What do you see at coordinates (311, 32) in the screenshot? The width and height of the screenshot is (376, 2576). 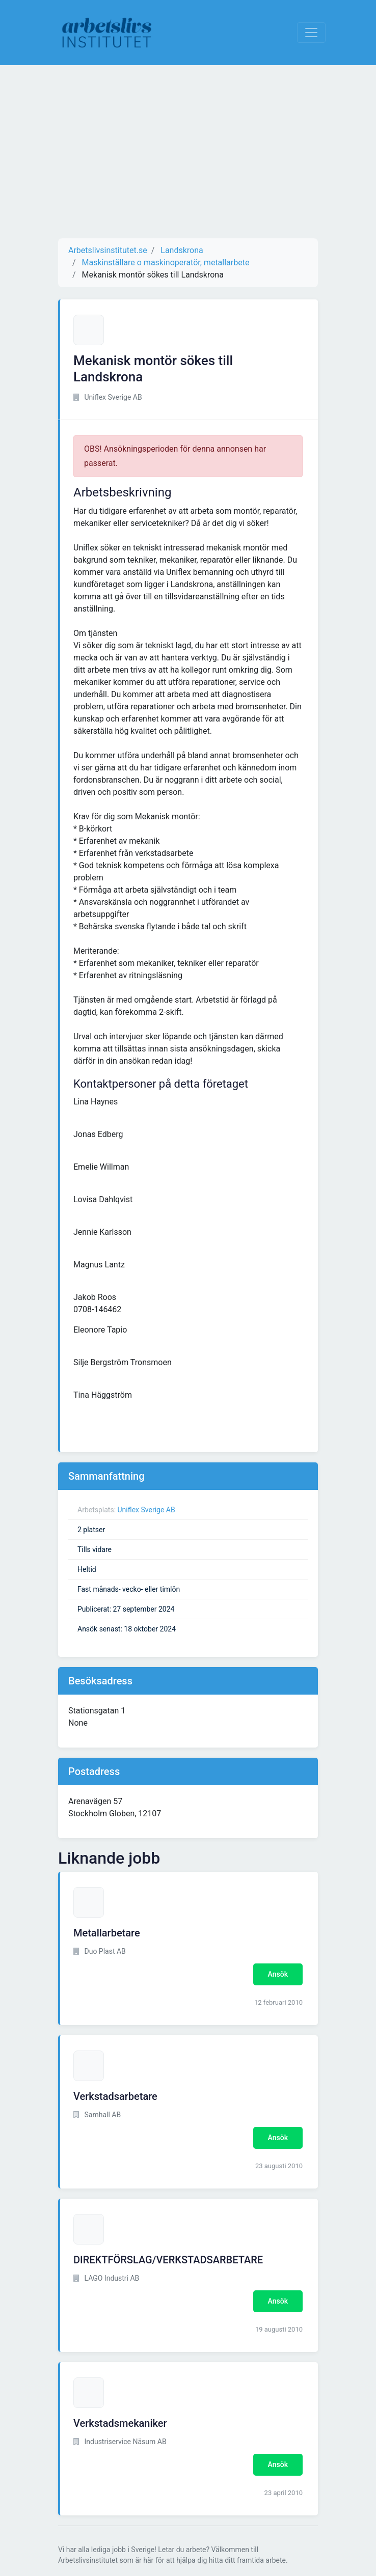 I see `[Visa Navigation]` at bounding box center [311, 32].